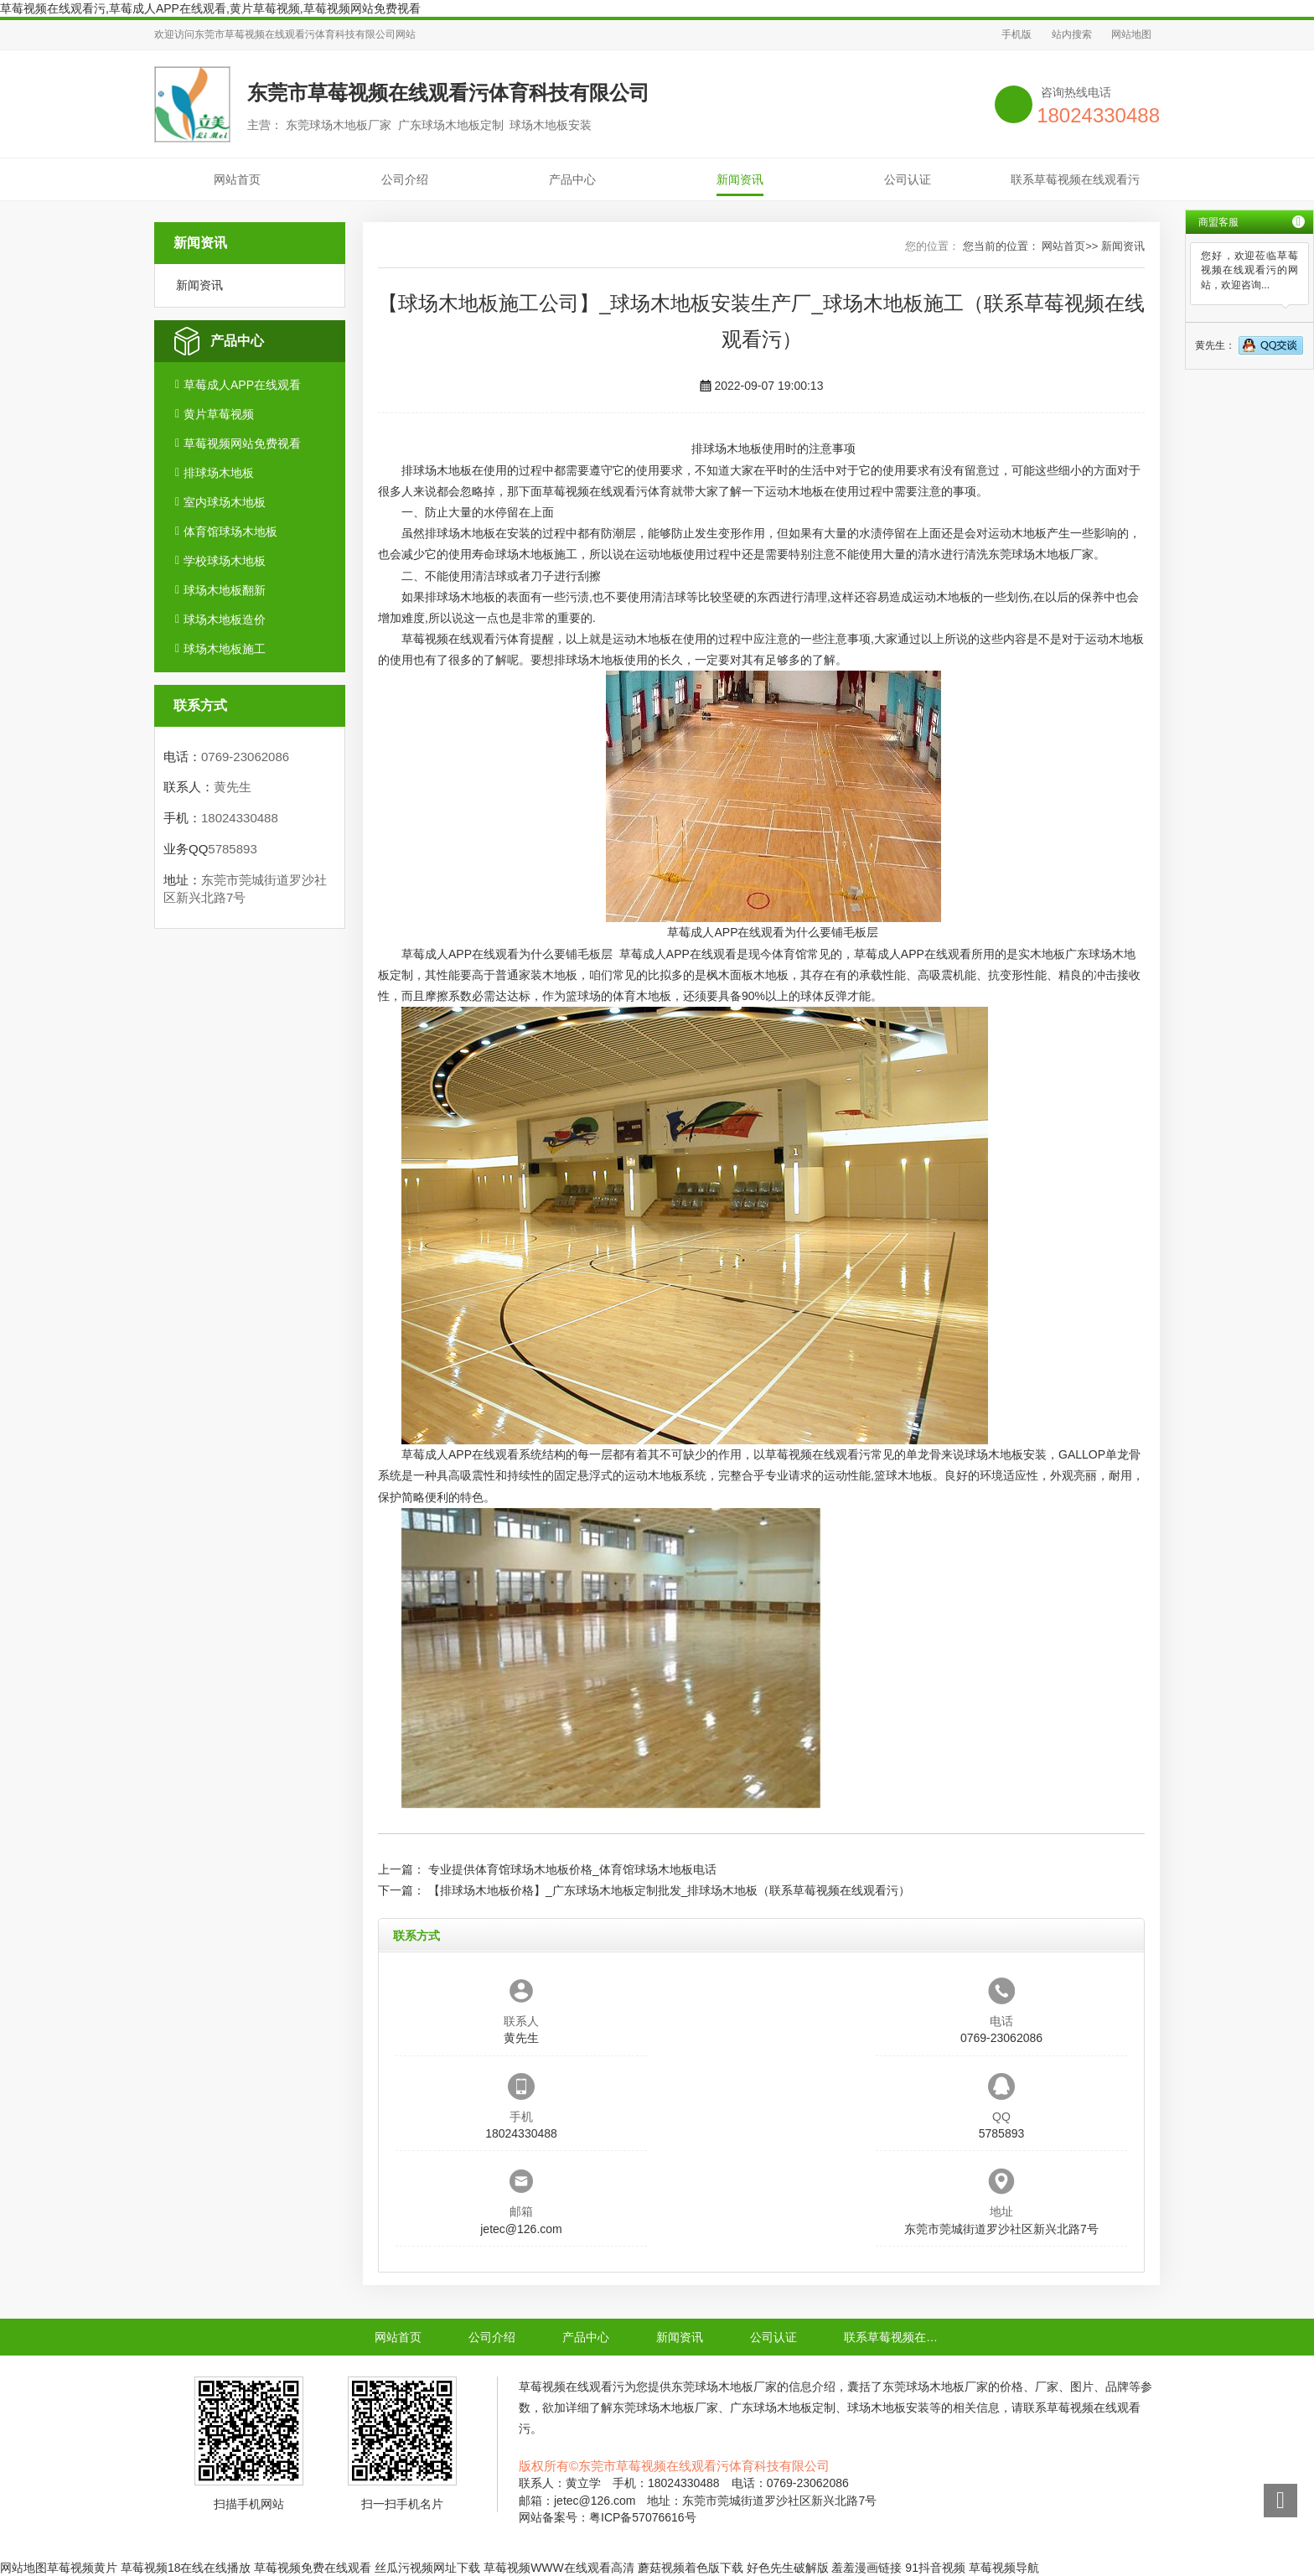 This screenshot has height=2576, width=1314. I want to click on 丝瓜污视频网址下载, so click(427, 2567).